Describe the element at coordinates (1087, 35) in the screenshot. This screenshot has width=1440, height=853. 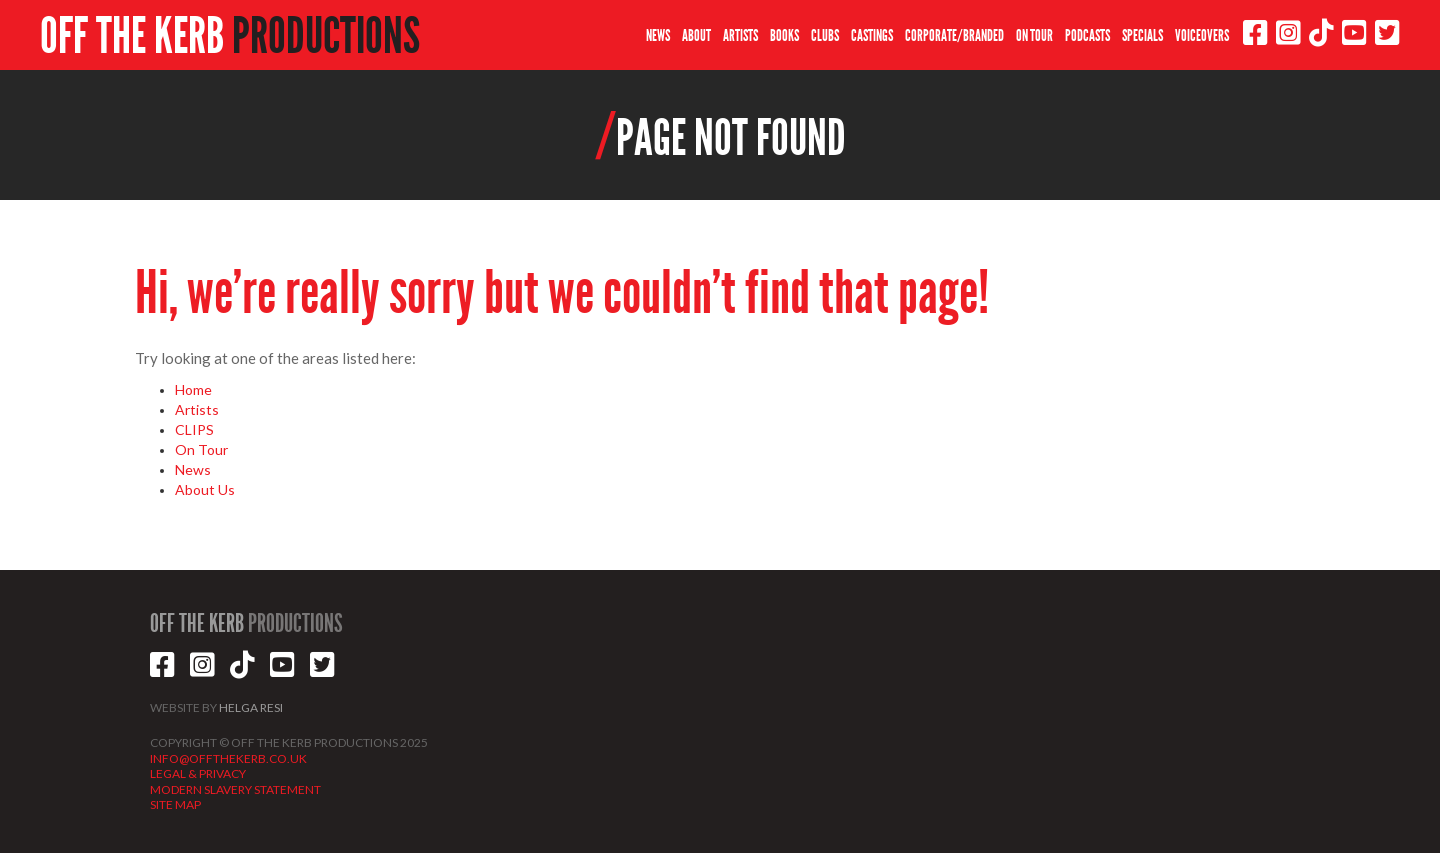
I see `PODCASTS` at that location.